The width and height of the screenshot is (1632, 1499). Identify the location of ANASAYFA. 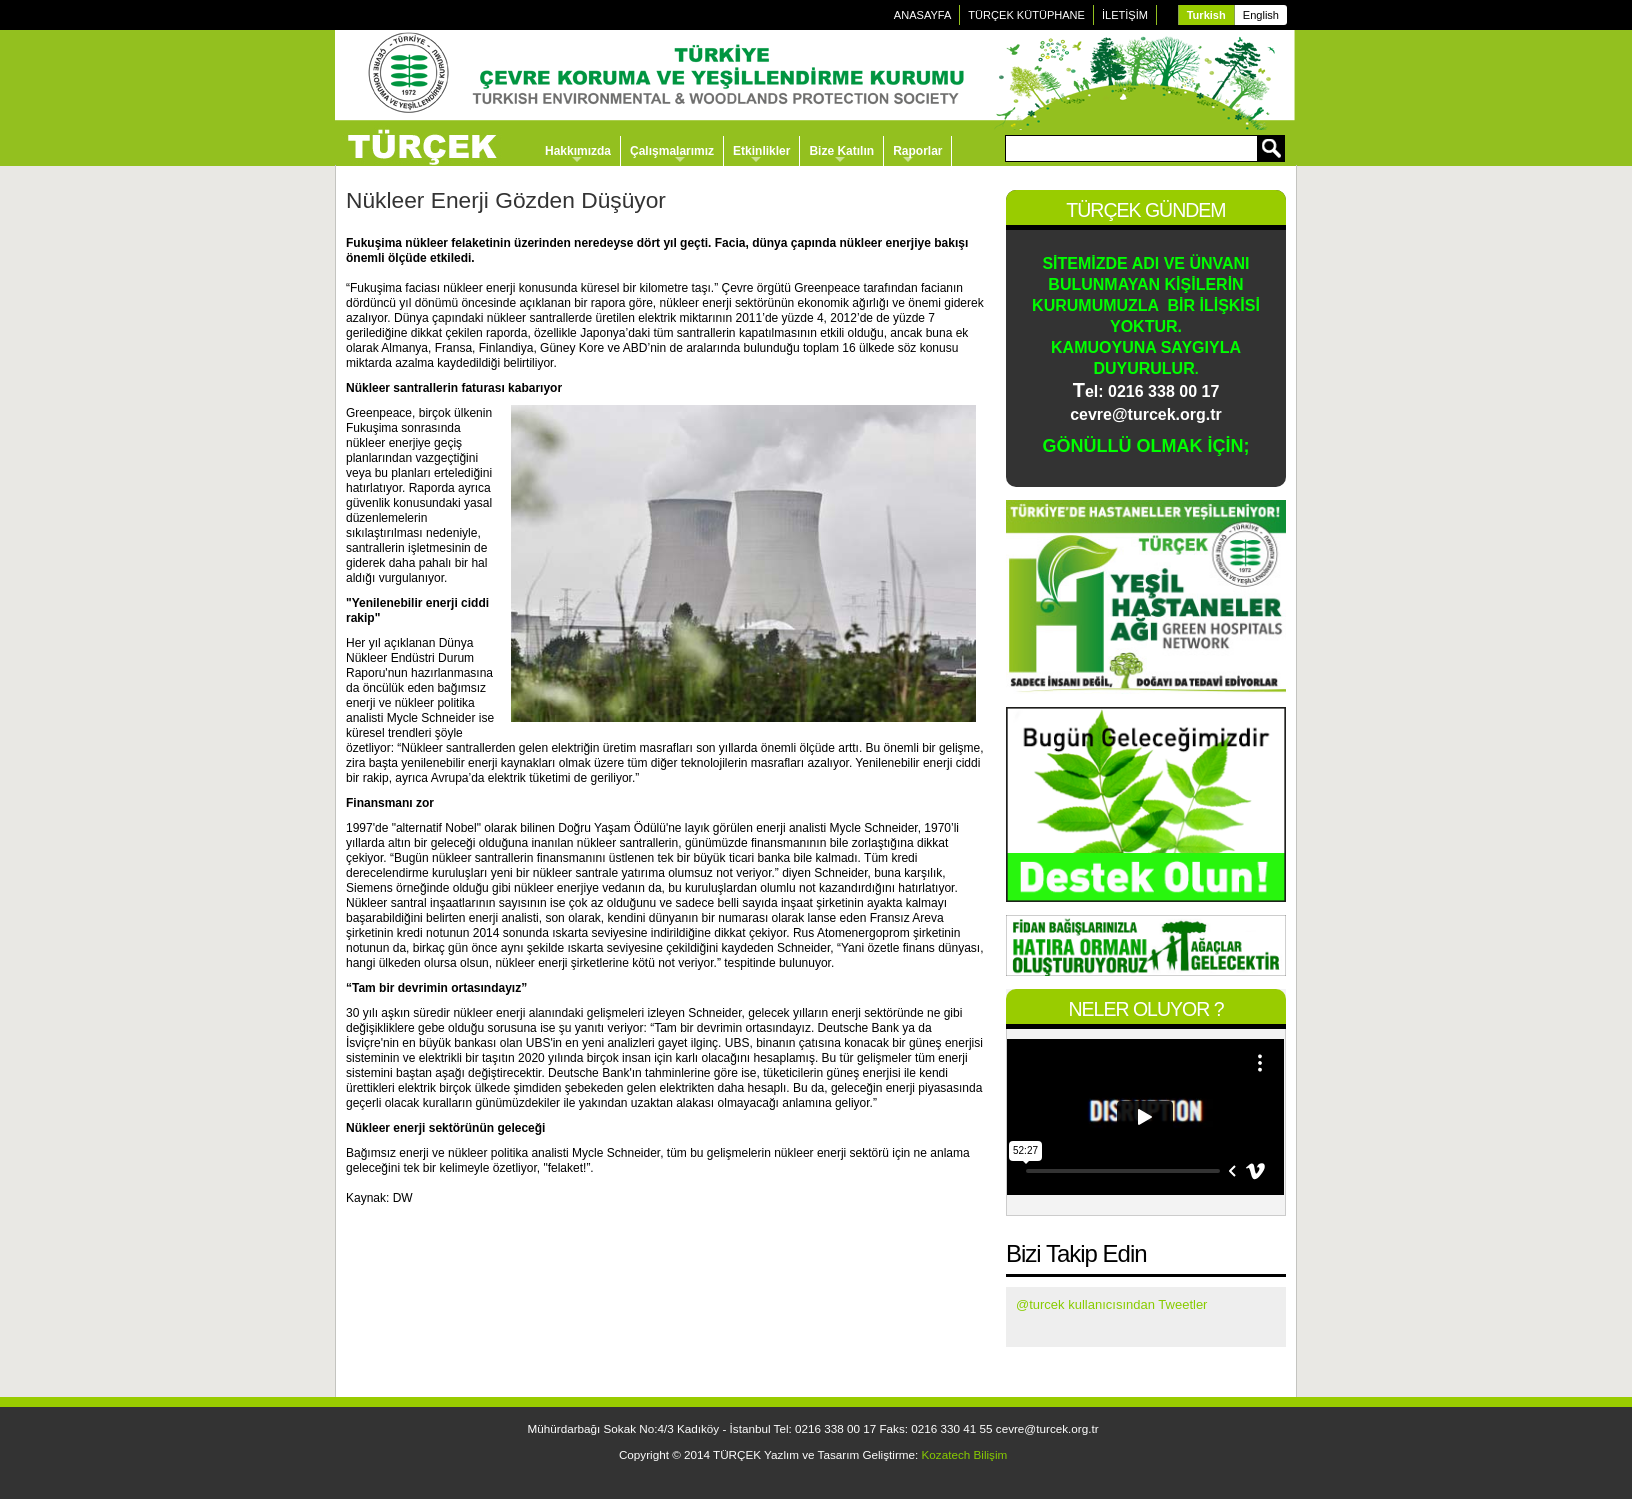
(923, 15).